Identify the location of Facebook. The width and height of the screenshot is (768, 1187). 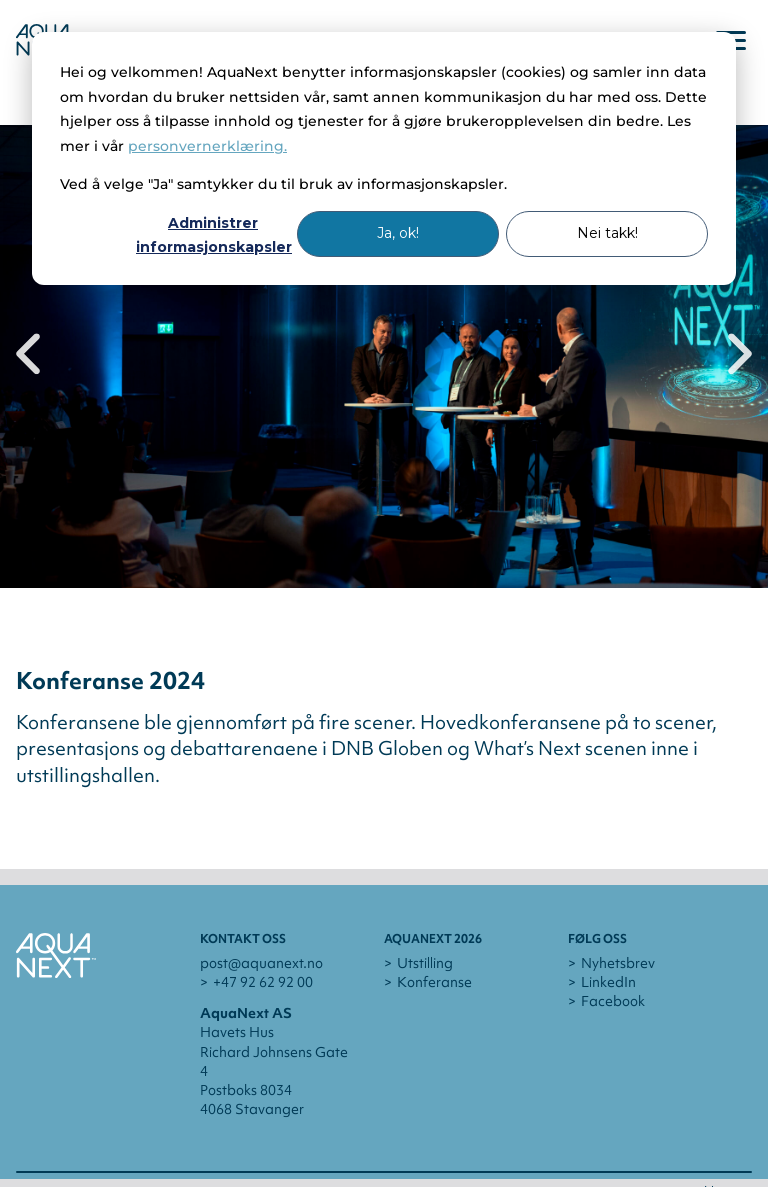
(613, 1001).